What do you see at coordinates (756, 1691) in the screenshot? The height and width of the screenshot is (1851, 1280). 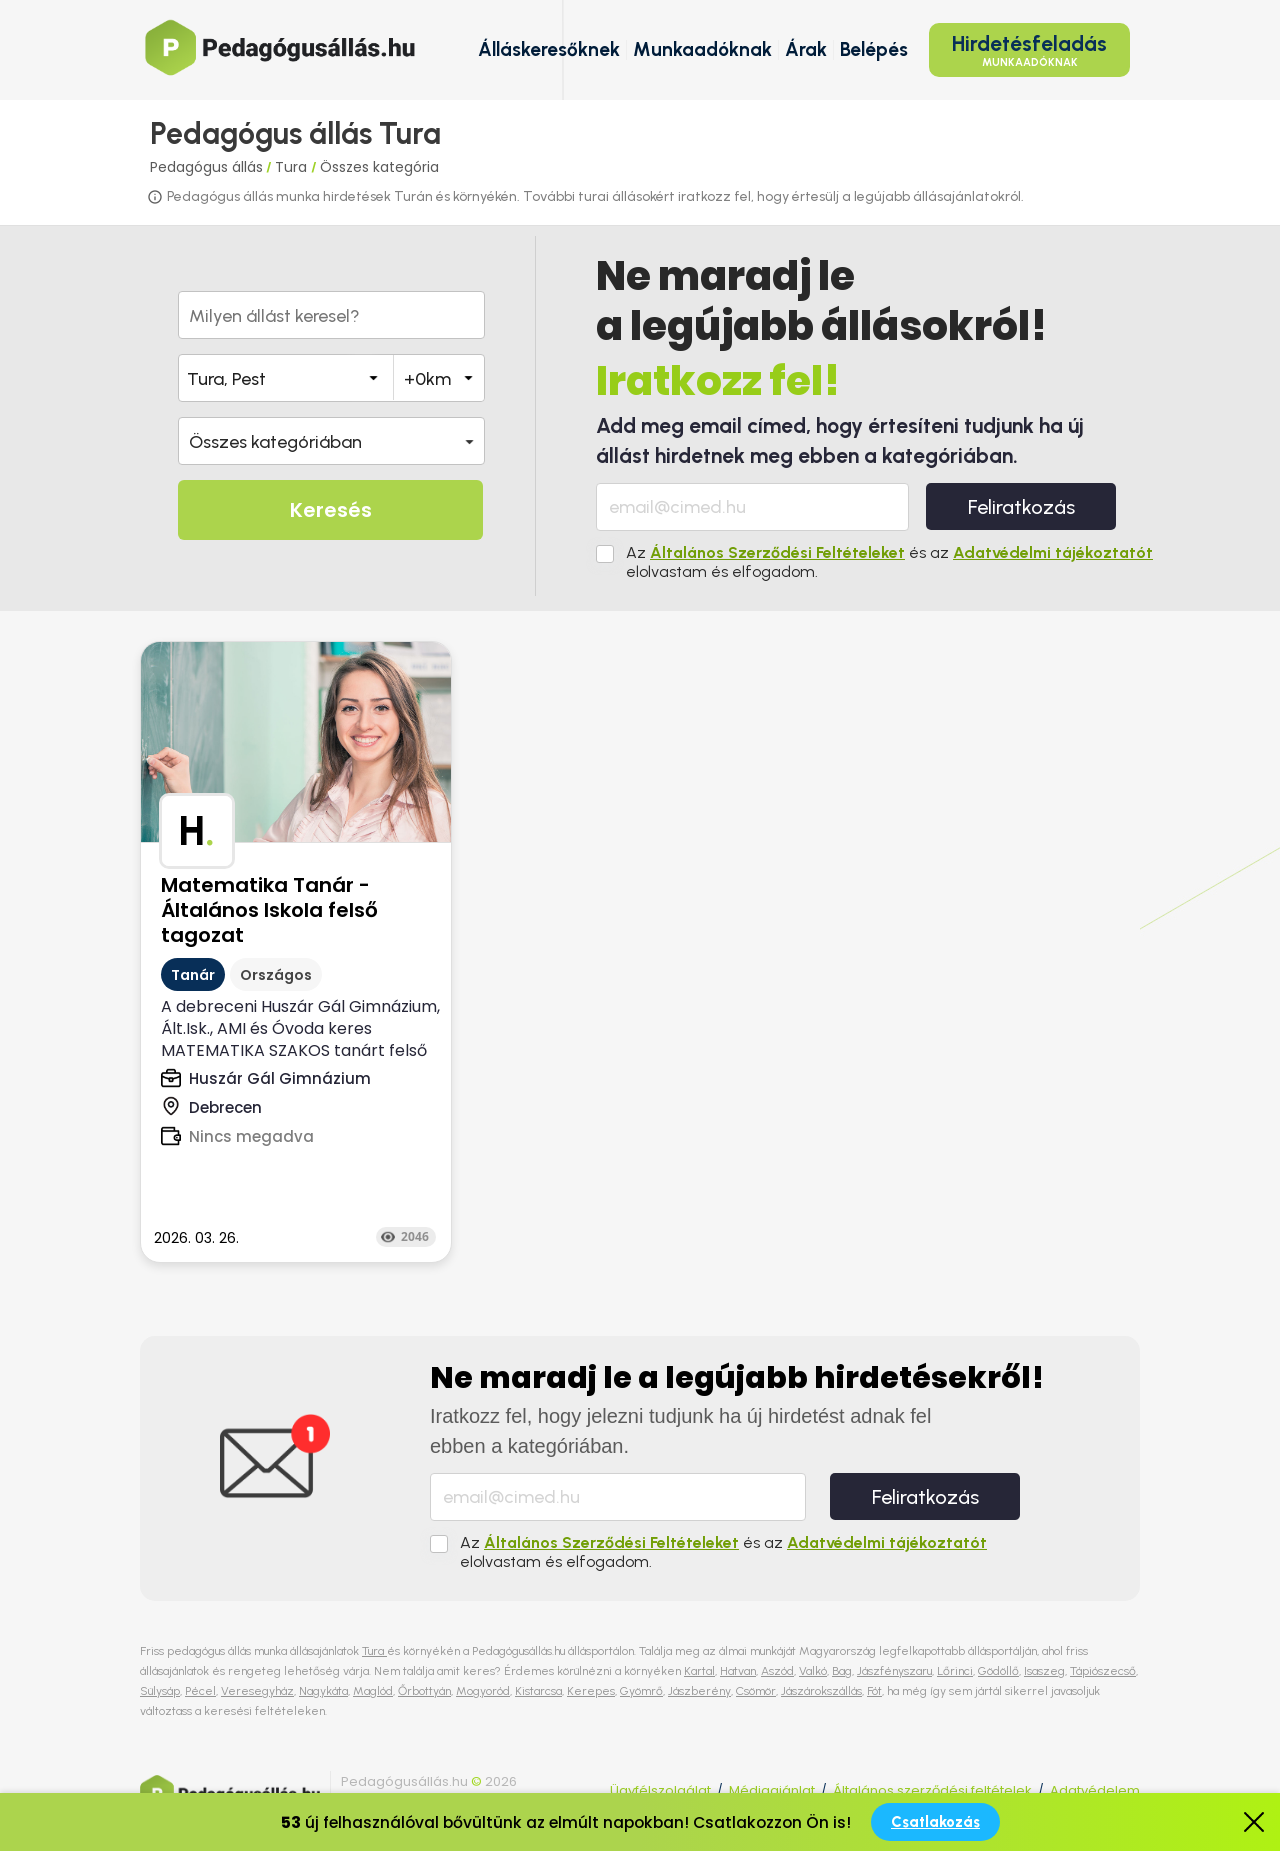 I see `Csömör` at bounding box center [756, 1691].